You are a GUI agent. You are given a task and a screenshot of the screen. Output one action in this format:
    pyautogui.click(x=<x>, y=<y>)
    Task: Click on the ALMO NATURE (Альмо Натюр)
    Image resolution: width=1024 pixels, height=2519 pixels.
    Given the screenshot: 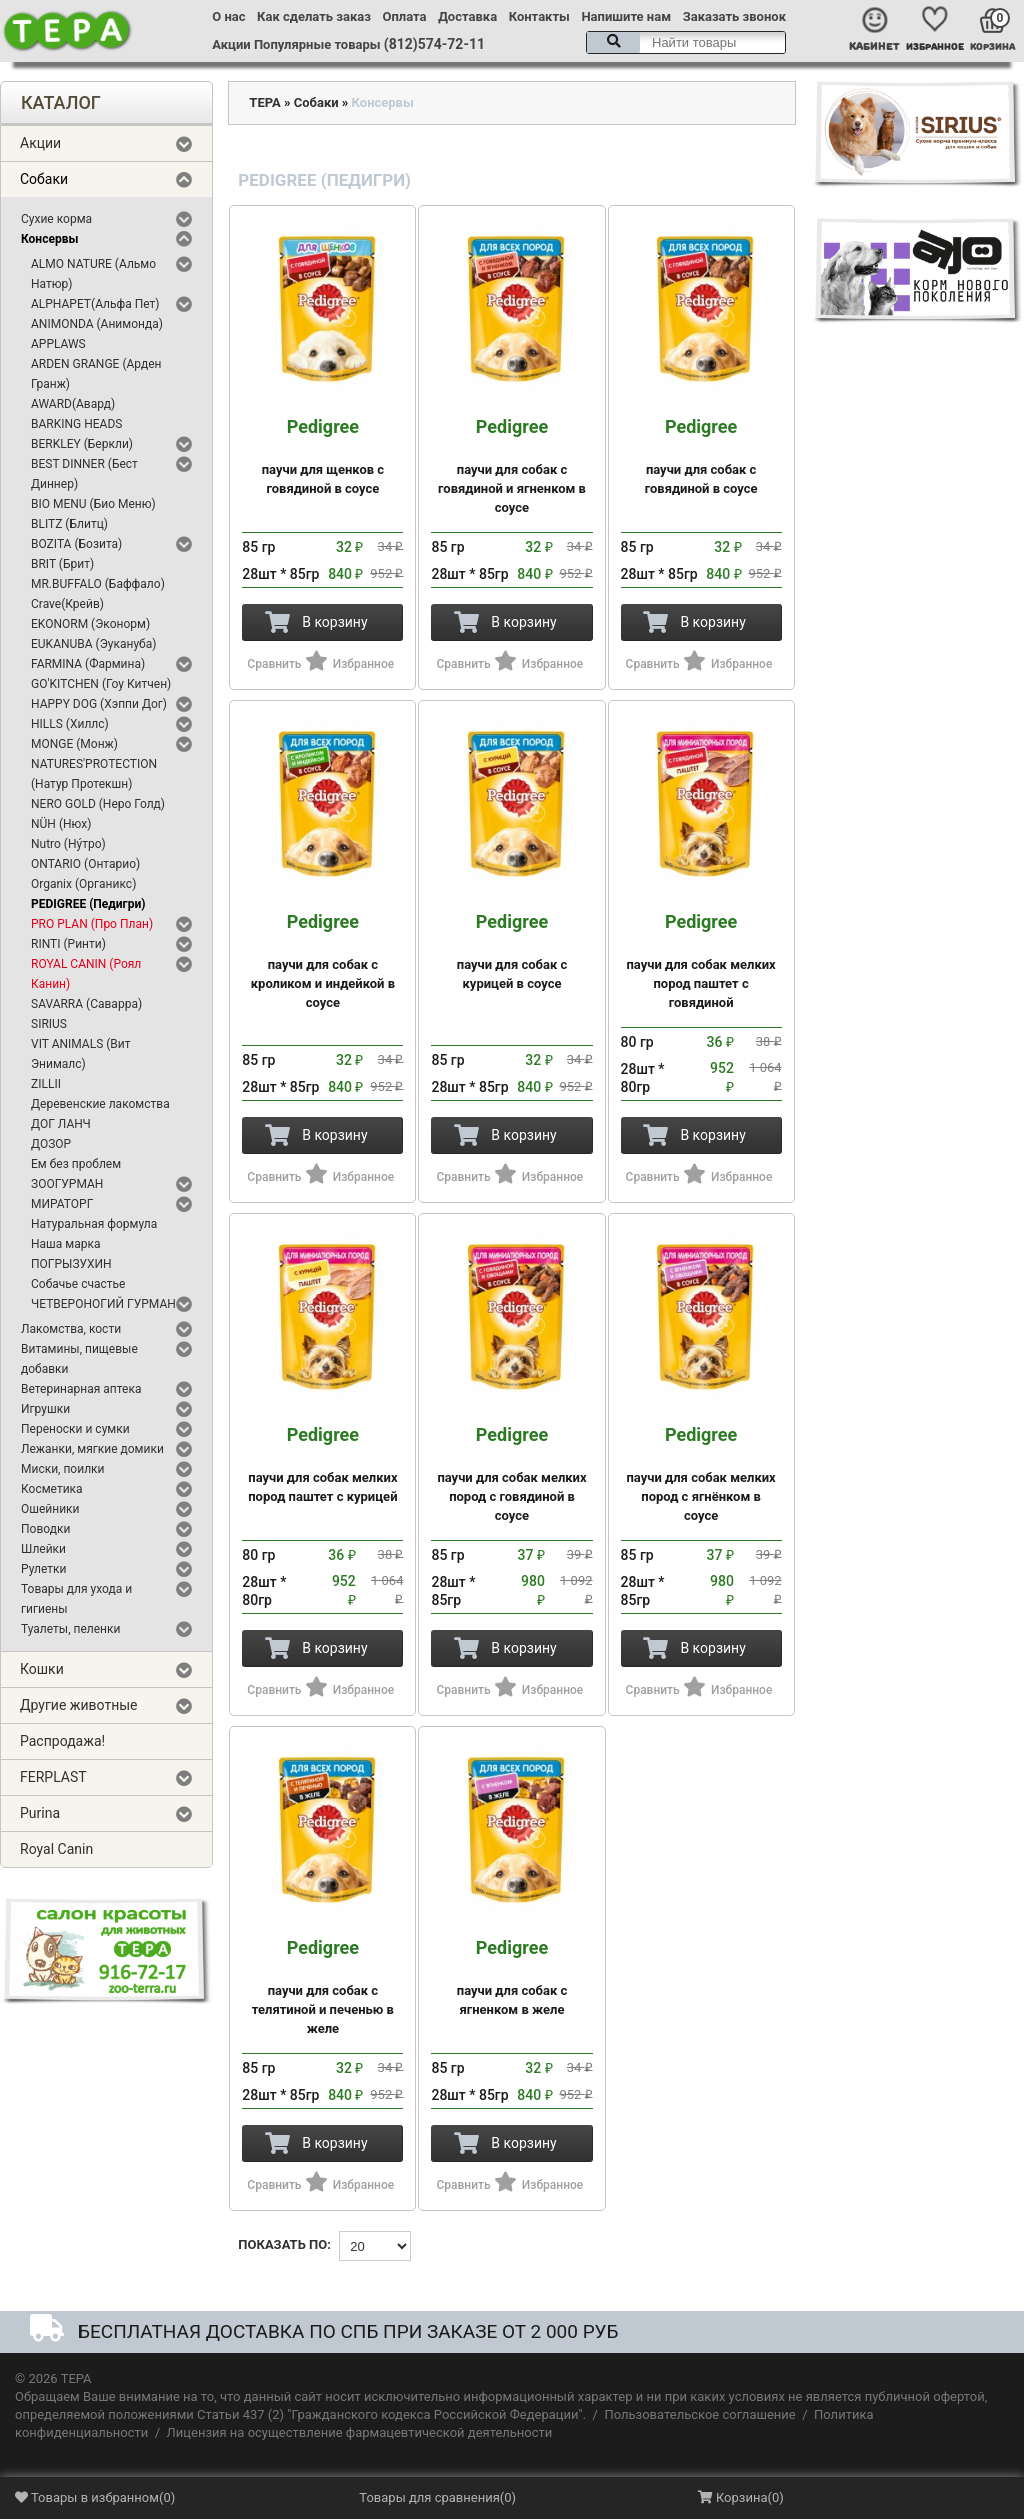 What is the action you would take?
    pyautogui.click(x=93, y=274)
    